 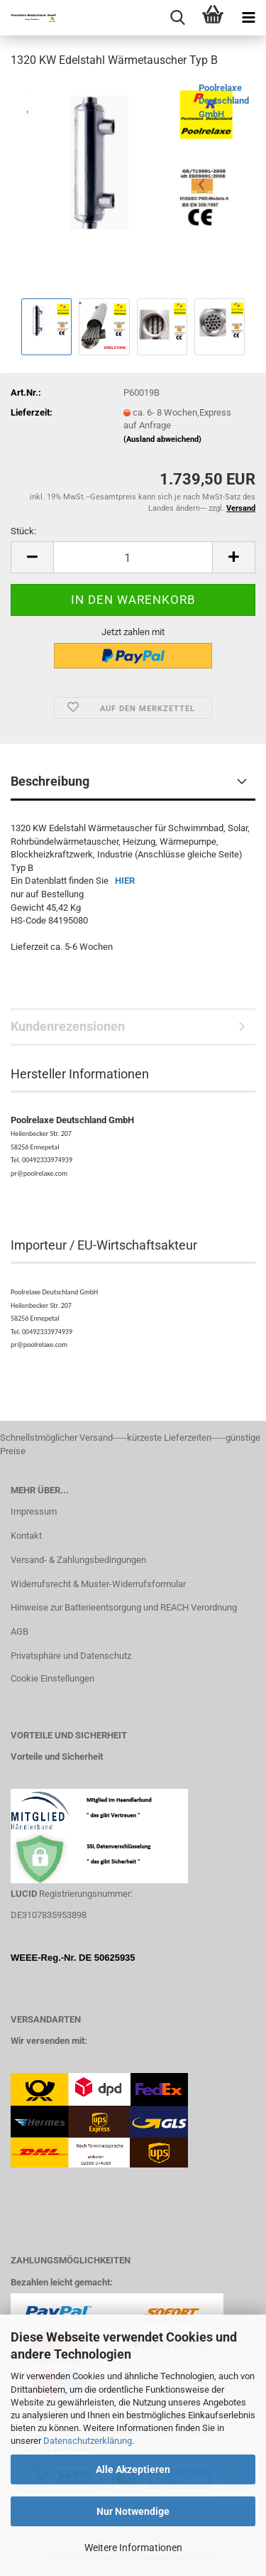 What do you see at coordinates (133, 2547) in the screenshot?
I see `Weitere Informationen` at bounding box center [133, 2547].